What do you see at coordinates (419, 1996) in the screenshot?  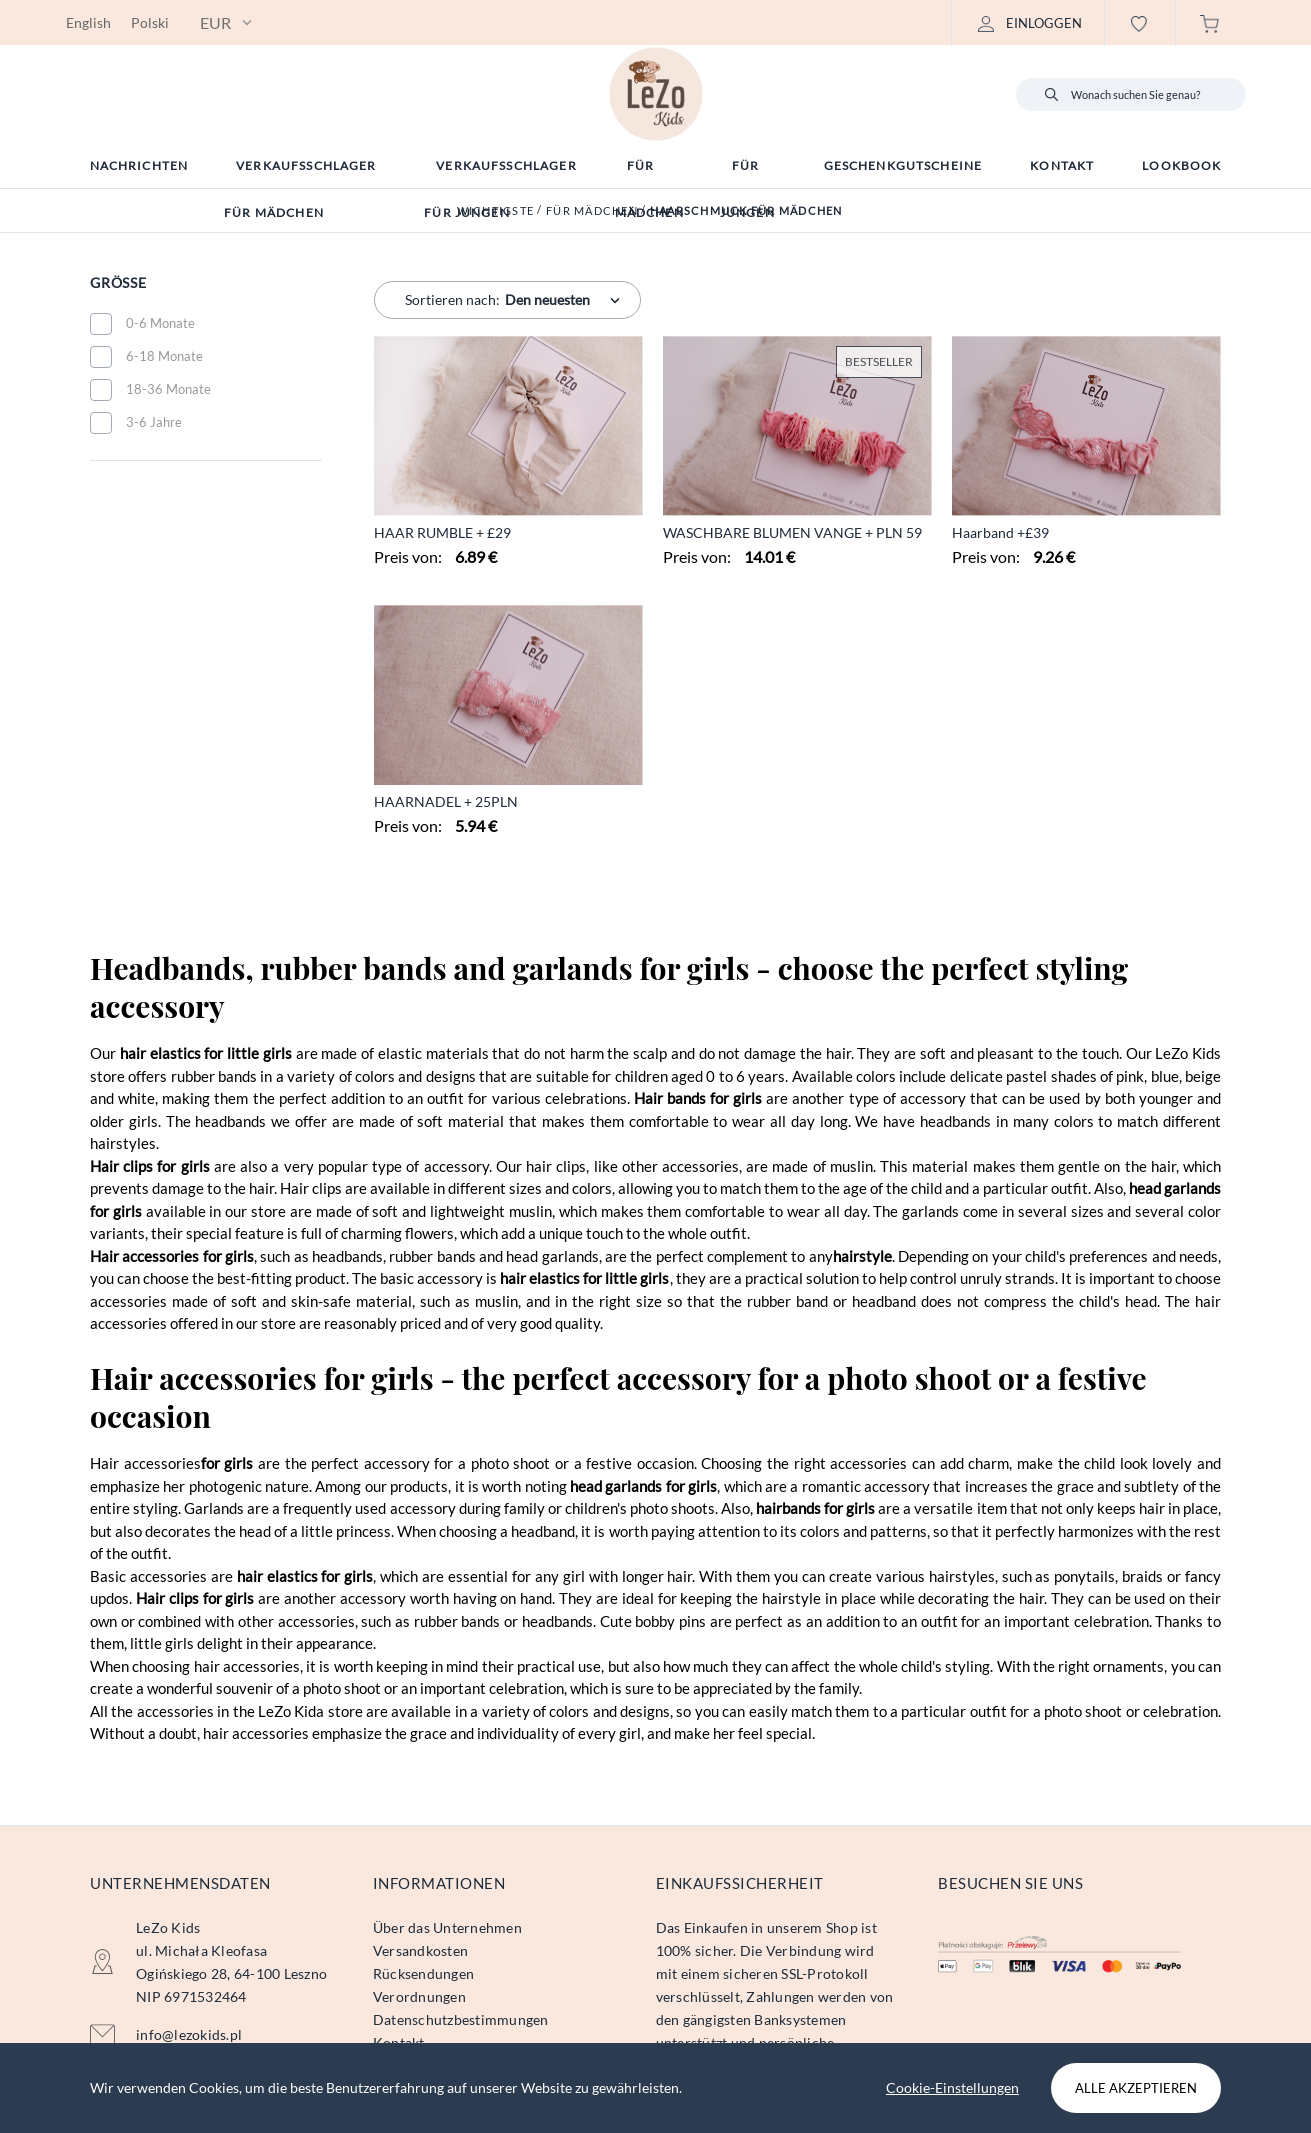 I see `Verordnungen` at bounding box center [419, 1996].